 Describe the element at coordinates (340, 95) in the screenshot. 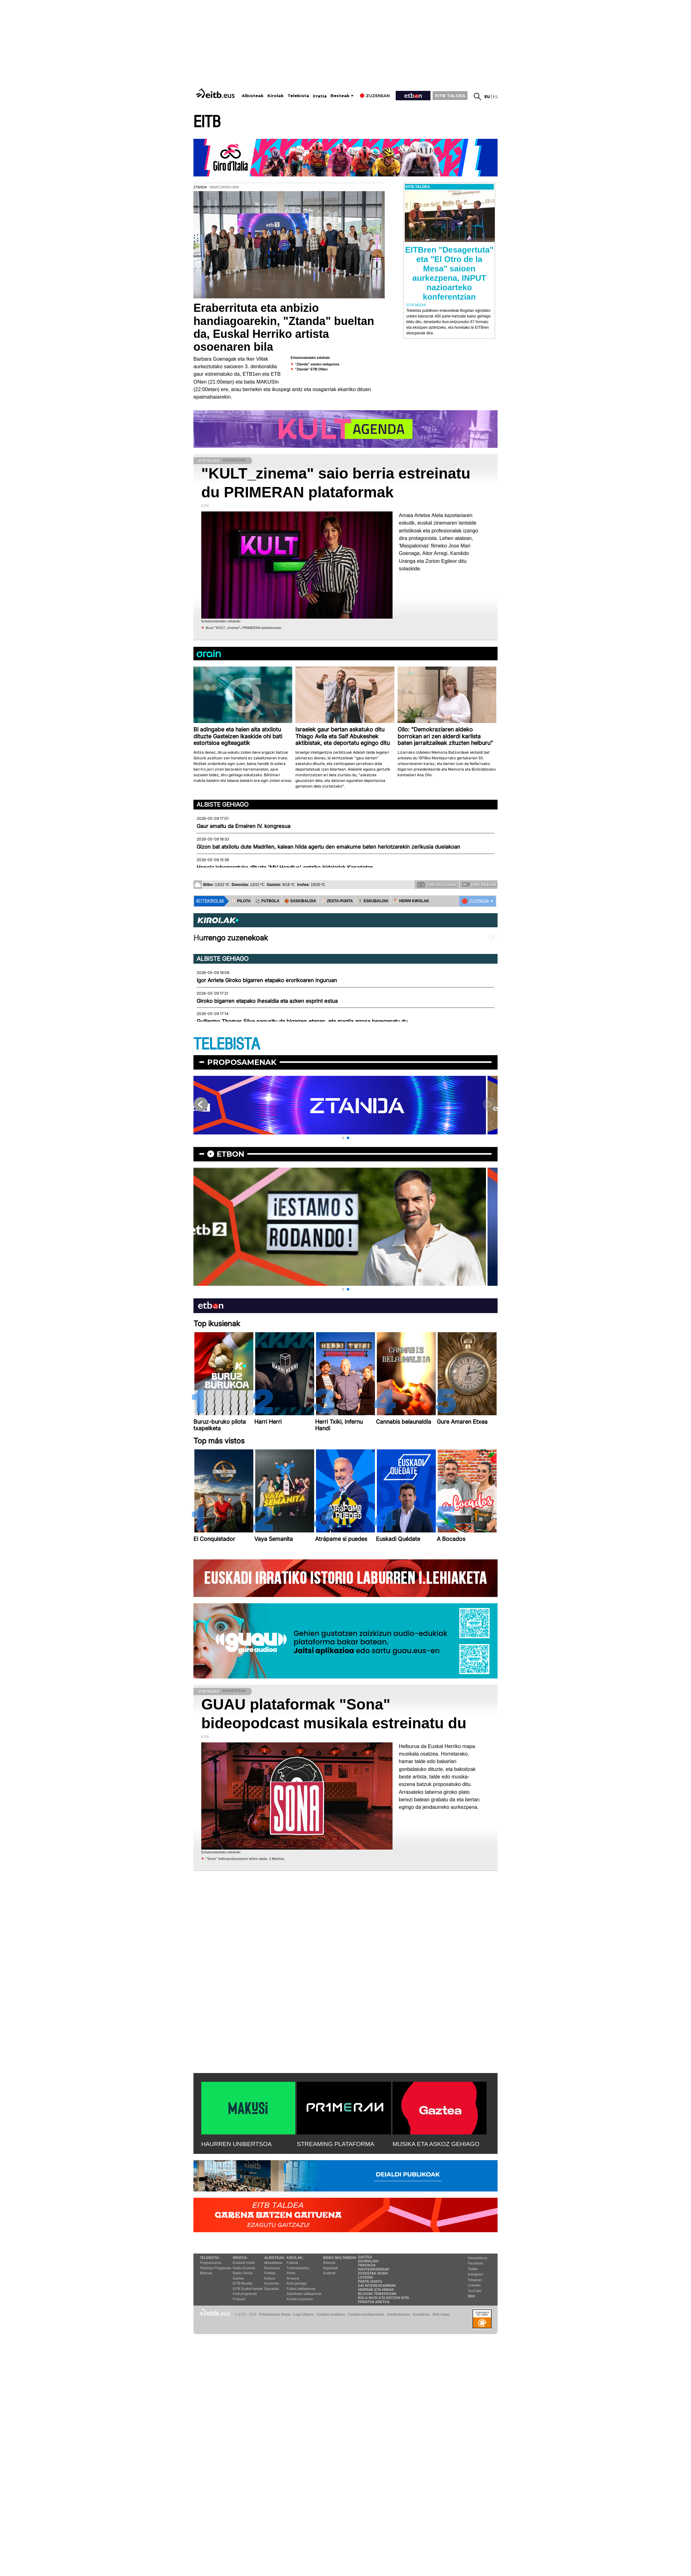

I see `Besteak` at that location.